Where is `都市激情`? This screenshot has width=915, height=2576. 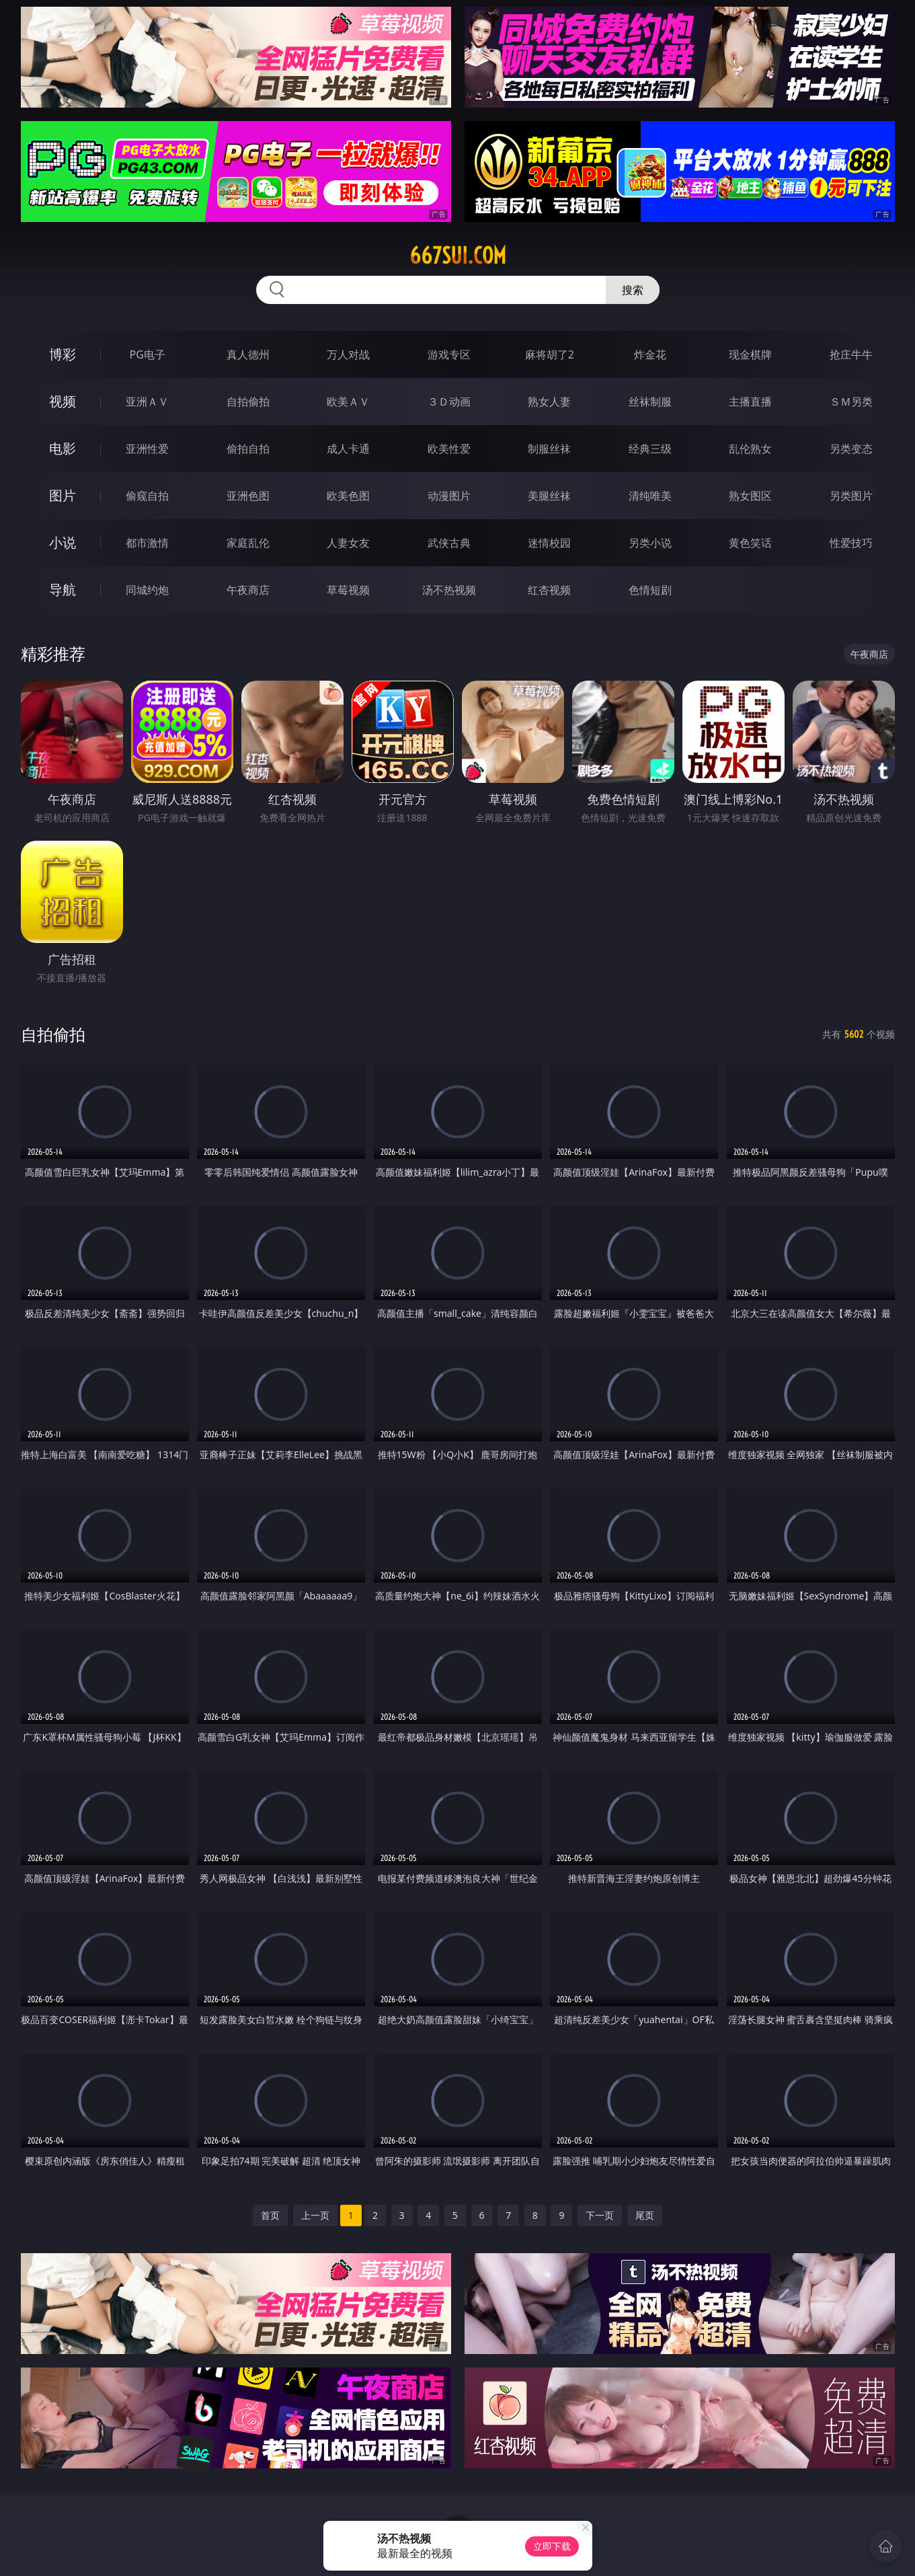 都市激情 is located at coordinates (147, 542).